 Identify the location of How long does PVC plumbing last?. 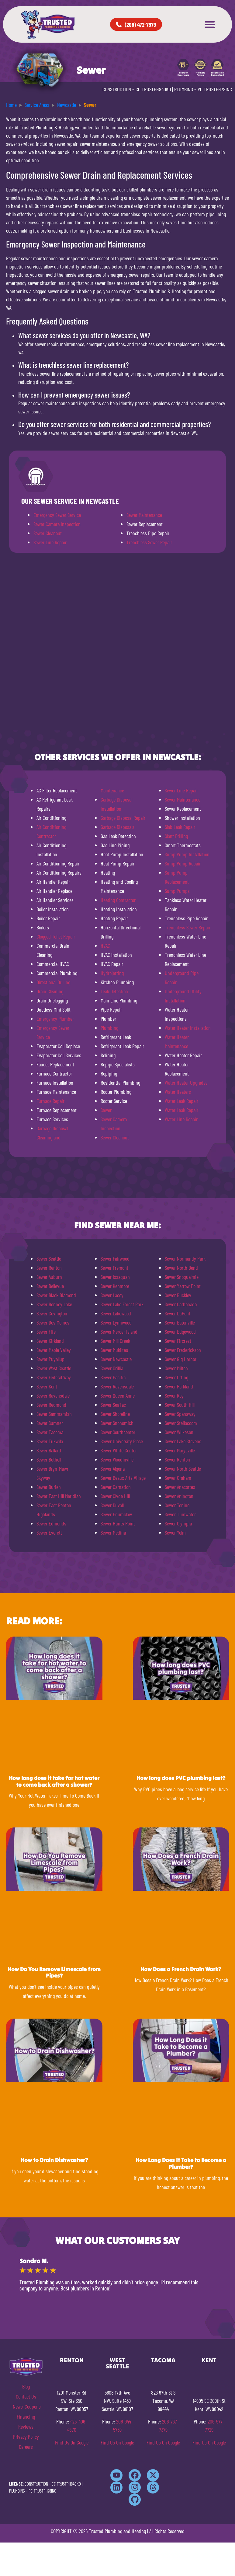
(181, 1777).